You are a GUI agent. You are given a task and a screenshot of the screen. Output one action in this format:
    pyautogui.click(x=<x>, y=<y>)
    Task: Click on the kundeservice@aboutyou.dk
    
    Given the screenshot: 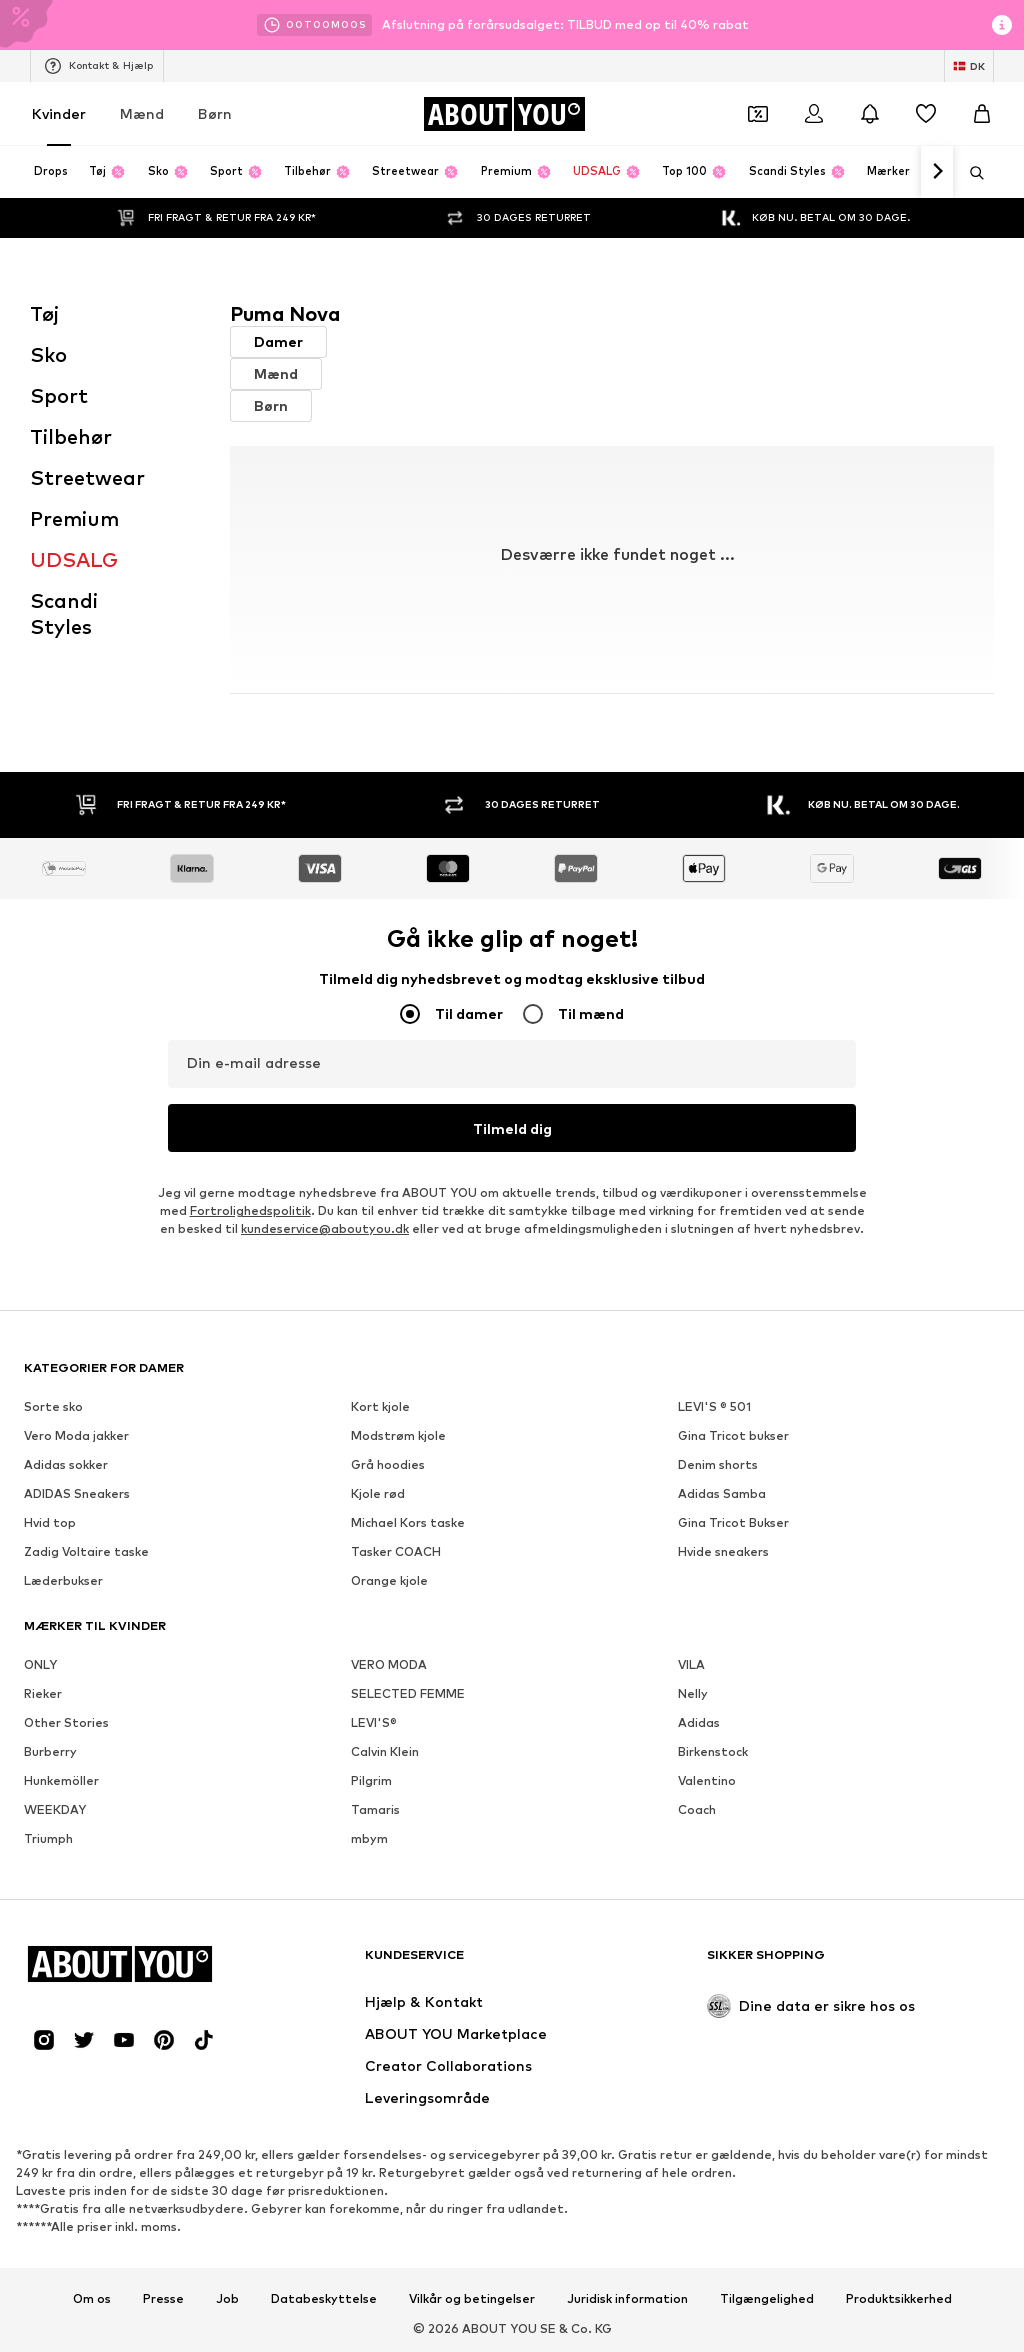 What is the action you would take?
    pyautogui.click(x=325, y=1228)
    